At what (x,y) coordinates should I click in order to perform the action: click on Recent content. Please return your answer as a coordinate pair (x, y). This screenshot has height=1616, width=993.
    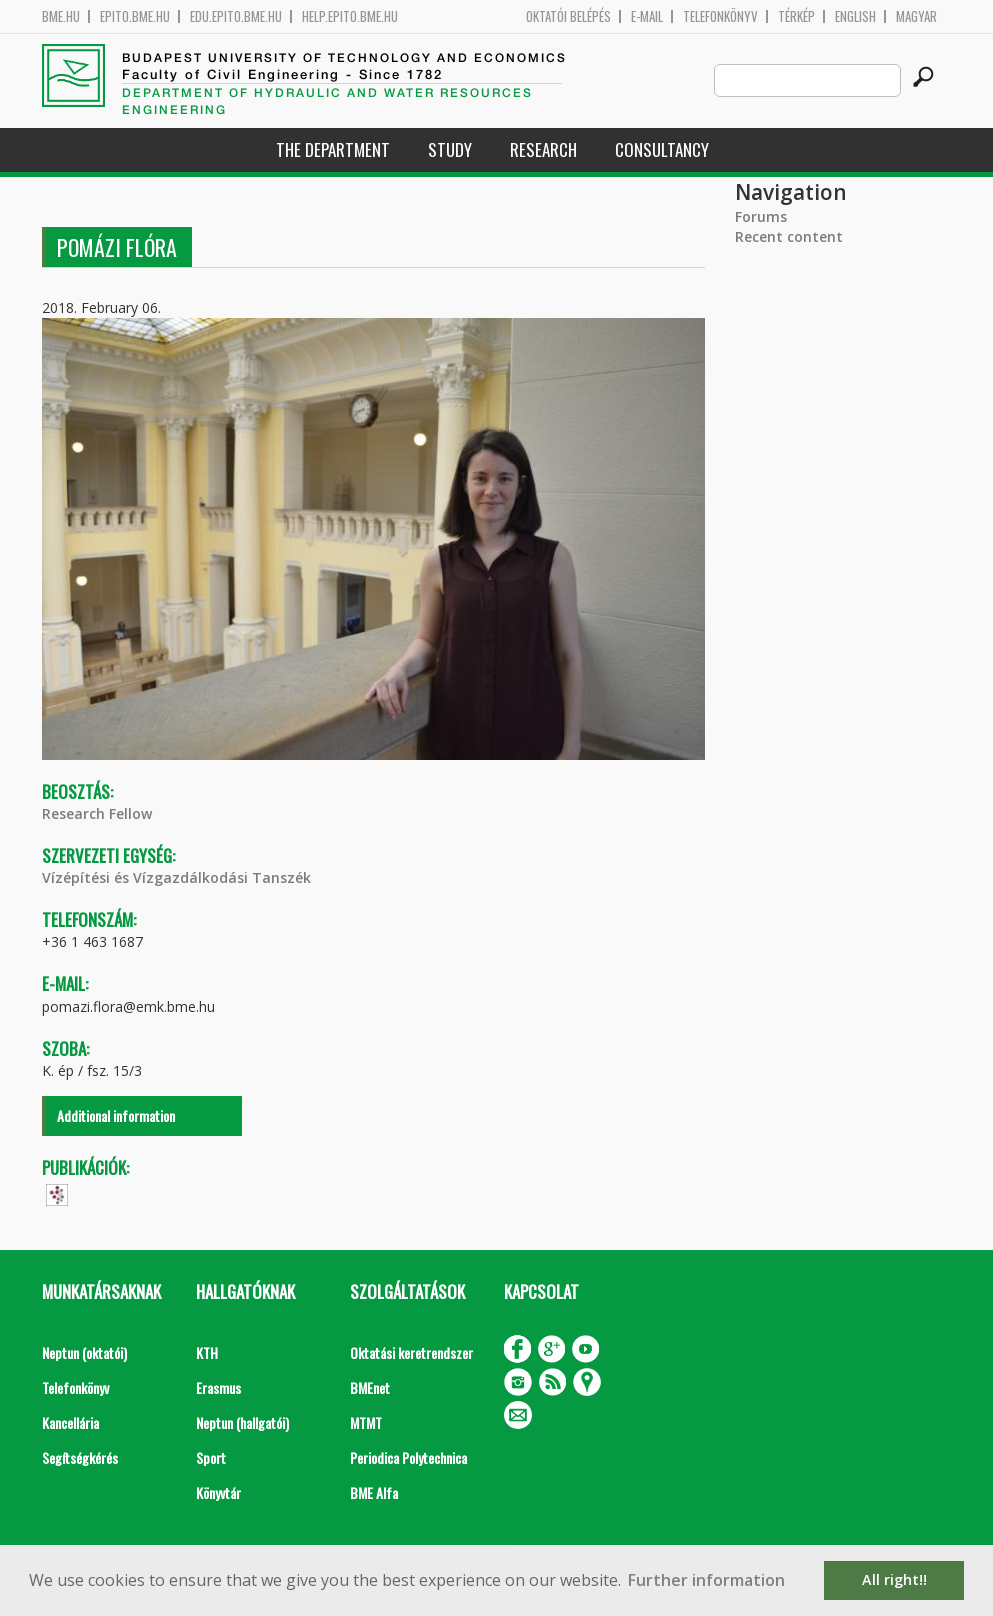
    Looking at the image, I should click on (789, 236).